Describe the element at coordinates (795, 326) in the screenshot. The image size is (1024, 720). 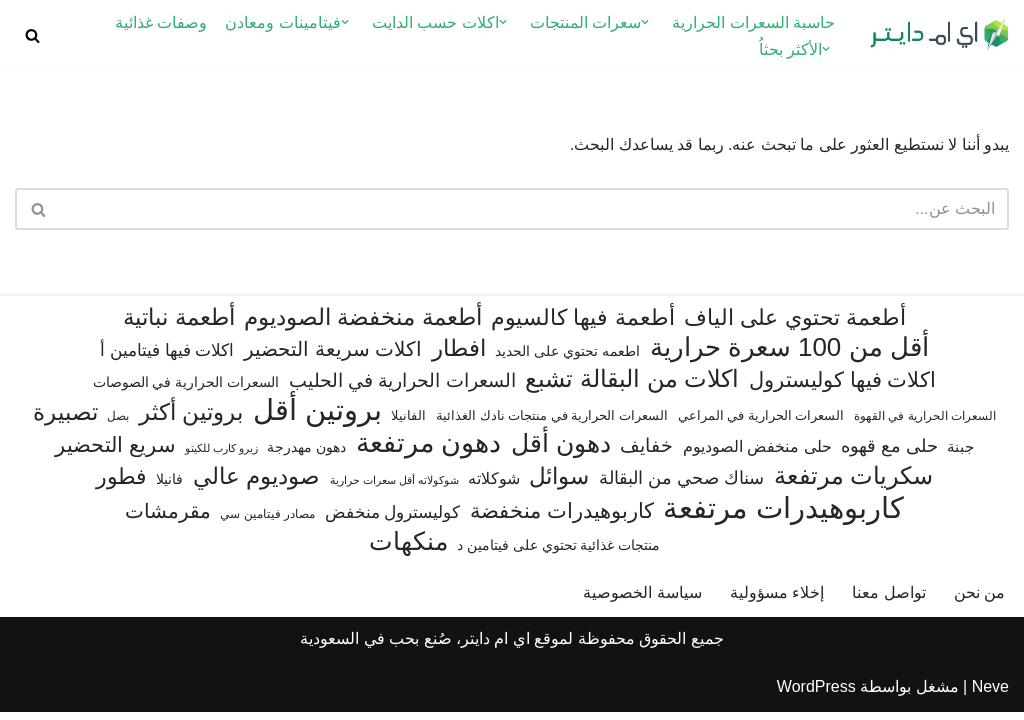
I see `أطعمة تحتوي على الياف [أطعمة تحتوي على الياف (228 عنصر)]` at that location.